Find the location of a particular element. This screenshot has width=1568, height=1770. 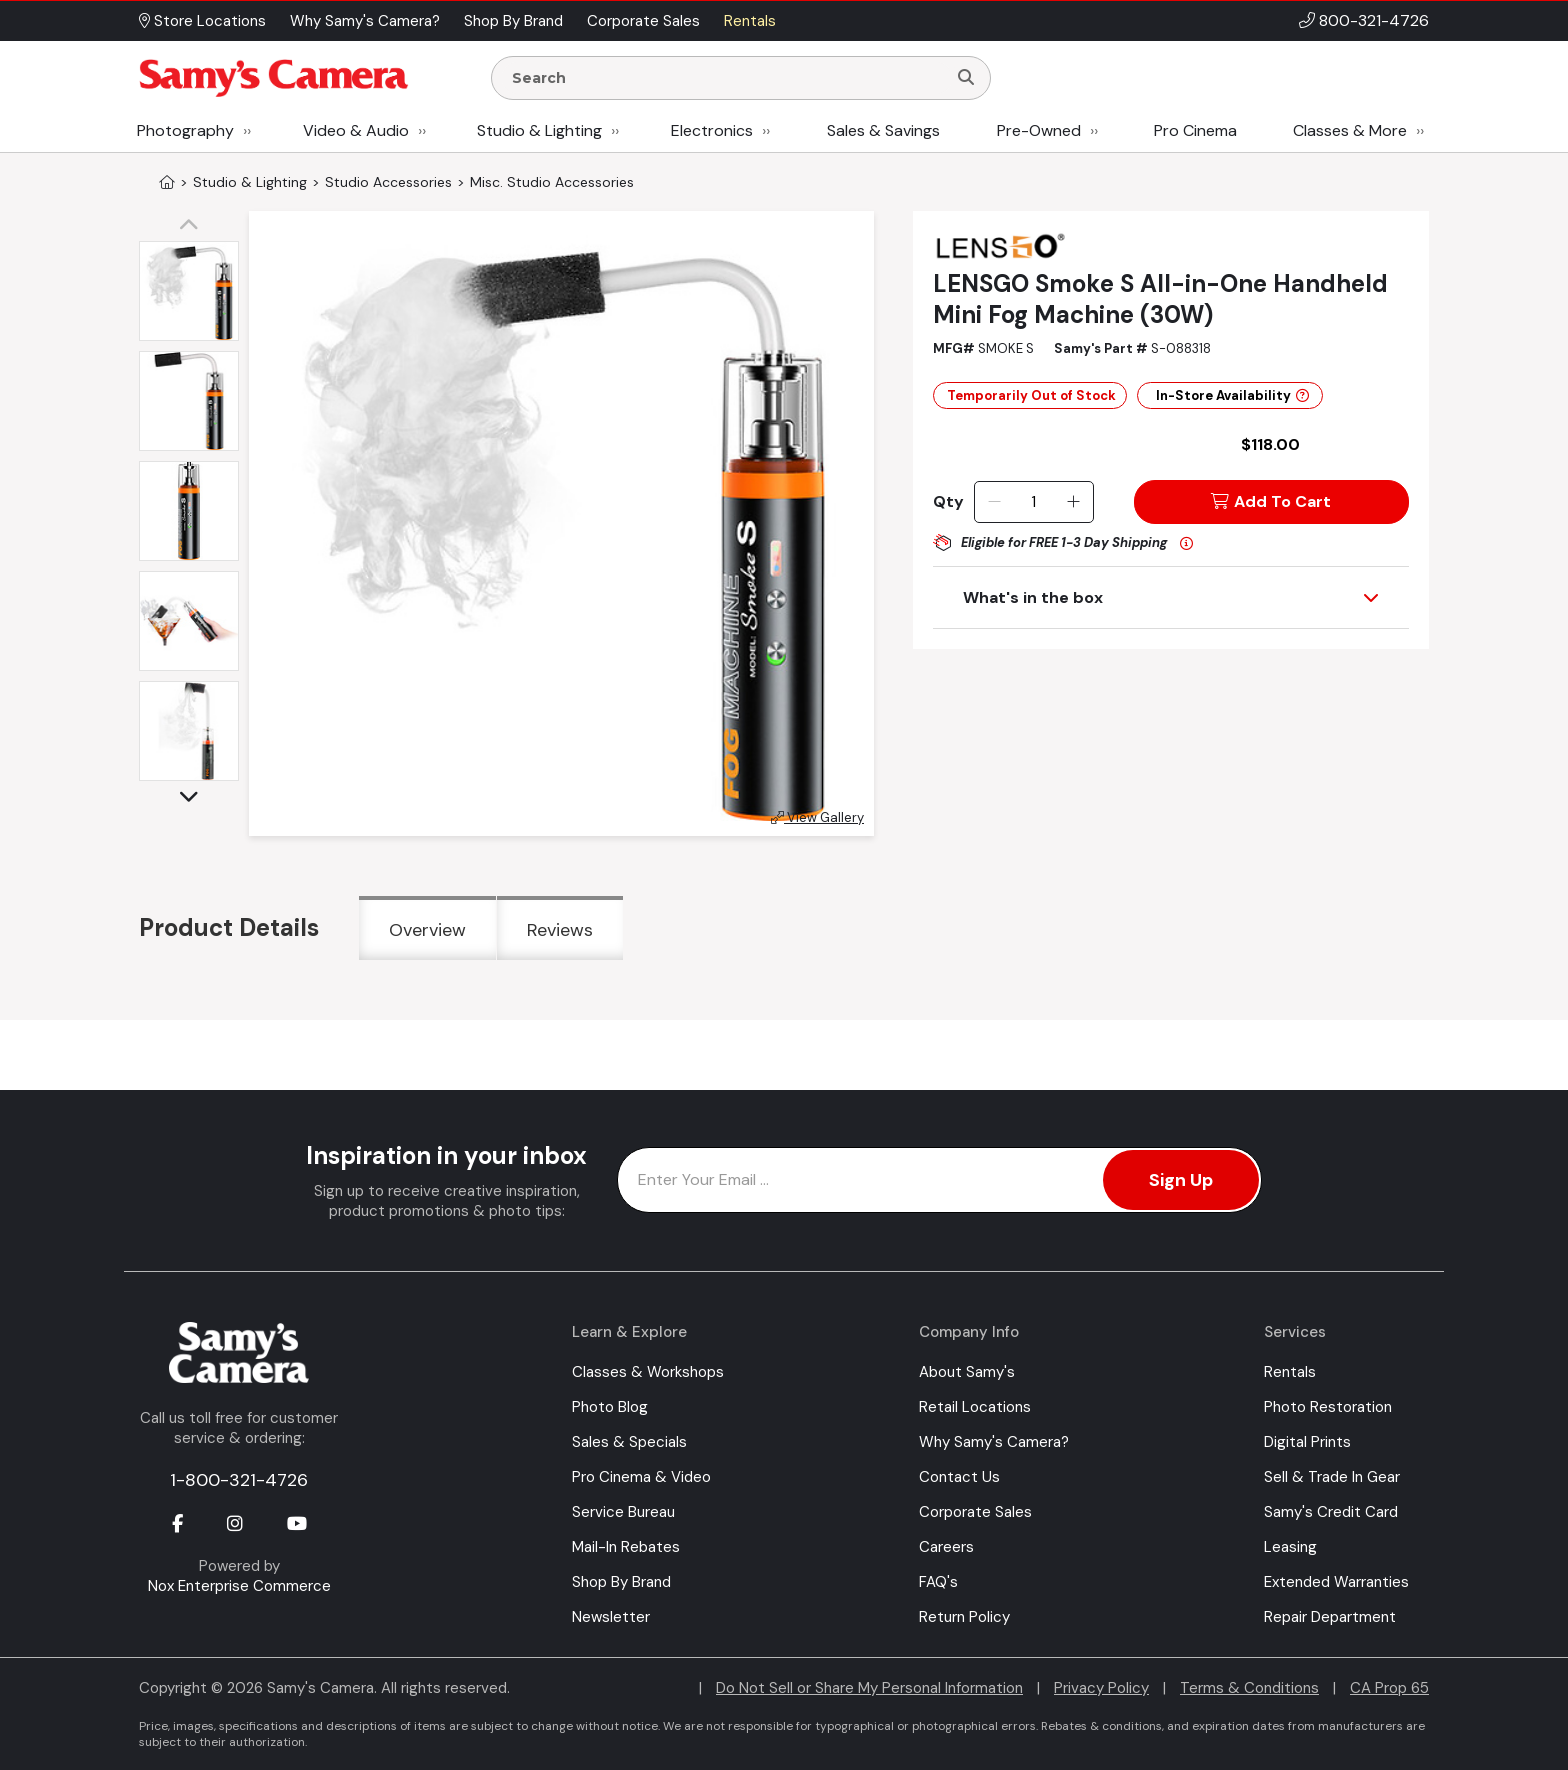

Shop By Brand [button] is located at coordinates (513, 21).